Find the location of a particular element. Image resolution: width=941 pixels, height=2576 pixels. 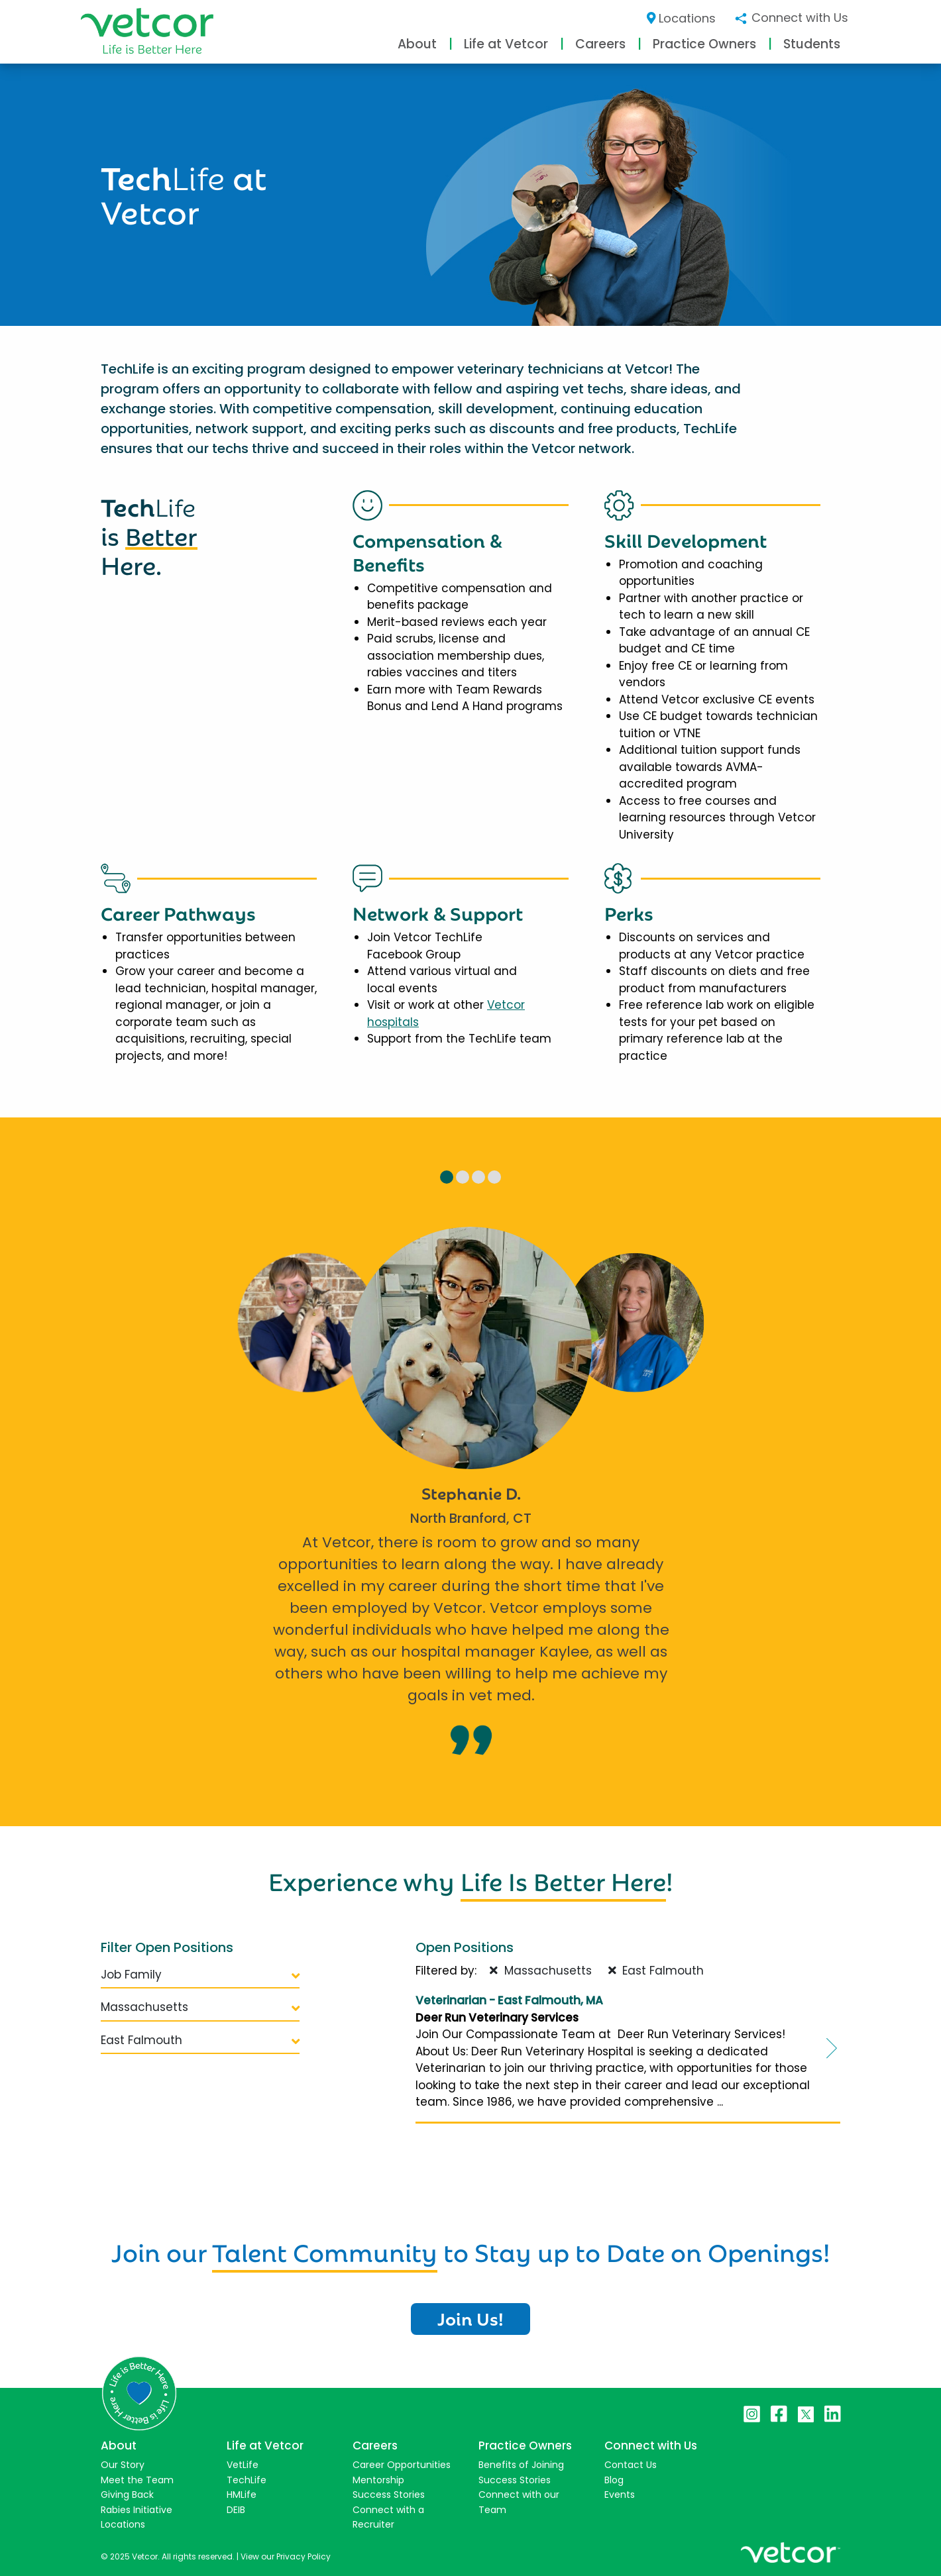

VetLife is located at coordinates (242, 2464).